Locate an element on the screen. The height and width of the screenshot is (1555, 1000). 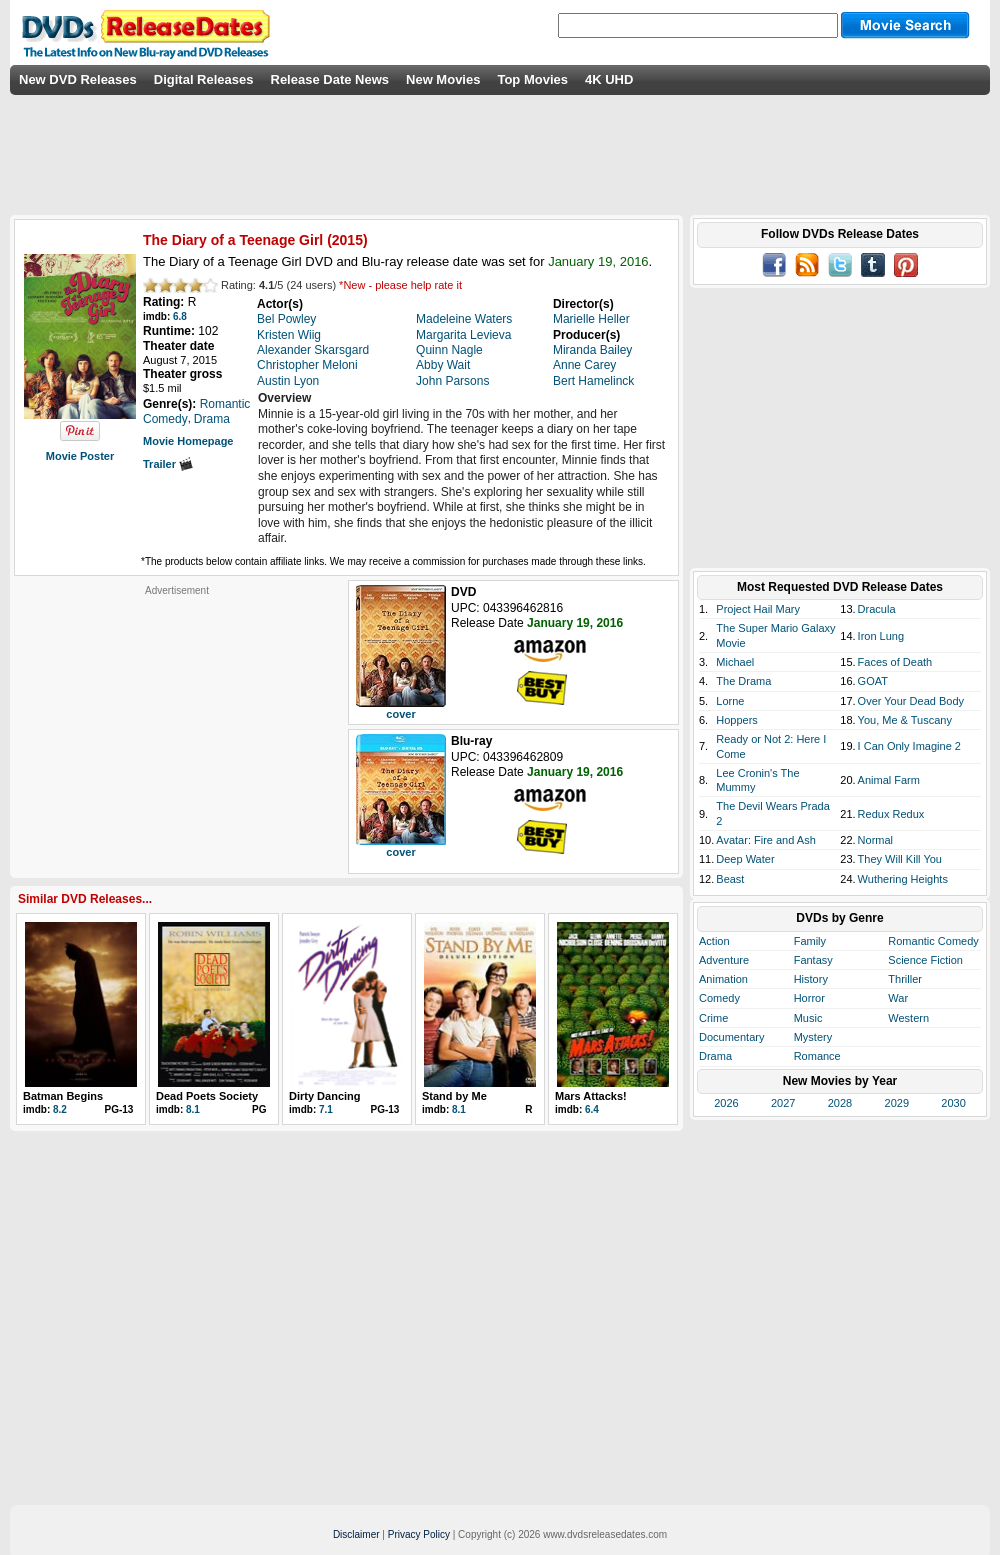
2030 is located at coordinates (953, 1103).